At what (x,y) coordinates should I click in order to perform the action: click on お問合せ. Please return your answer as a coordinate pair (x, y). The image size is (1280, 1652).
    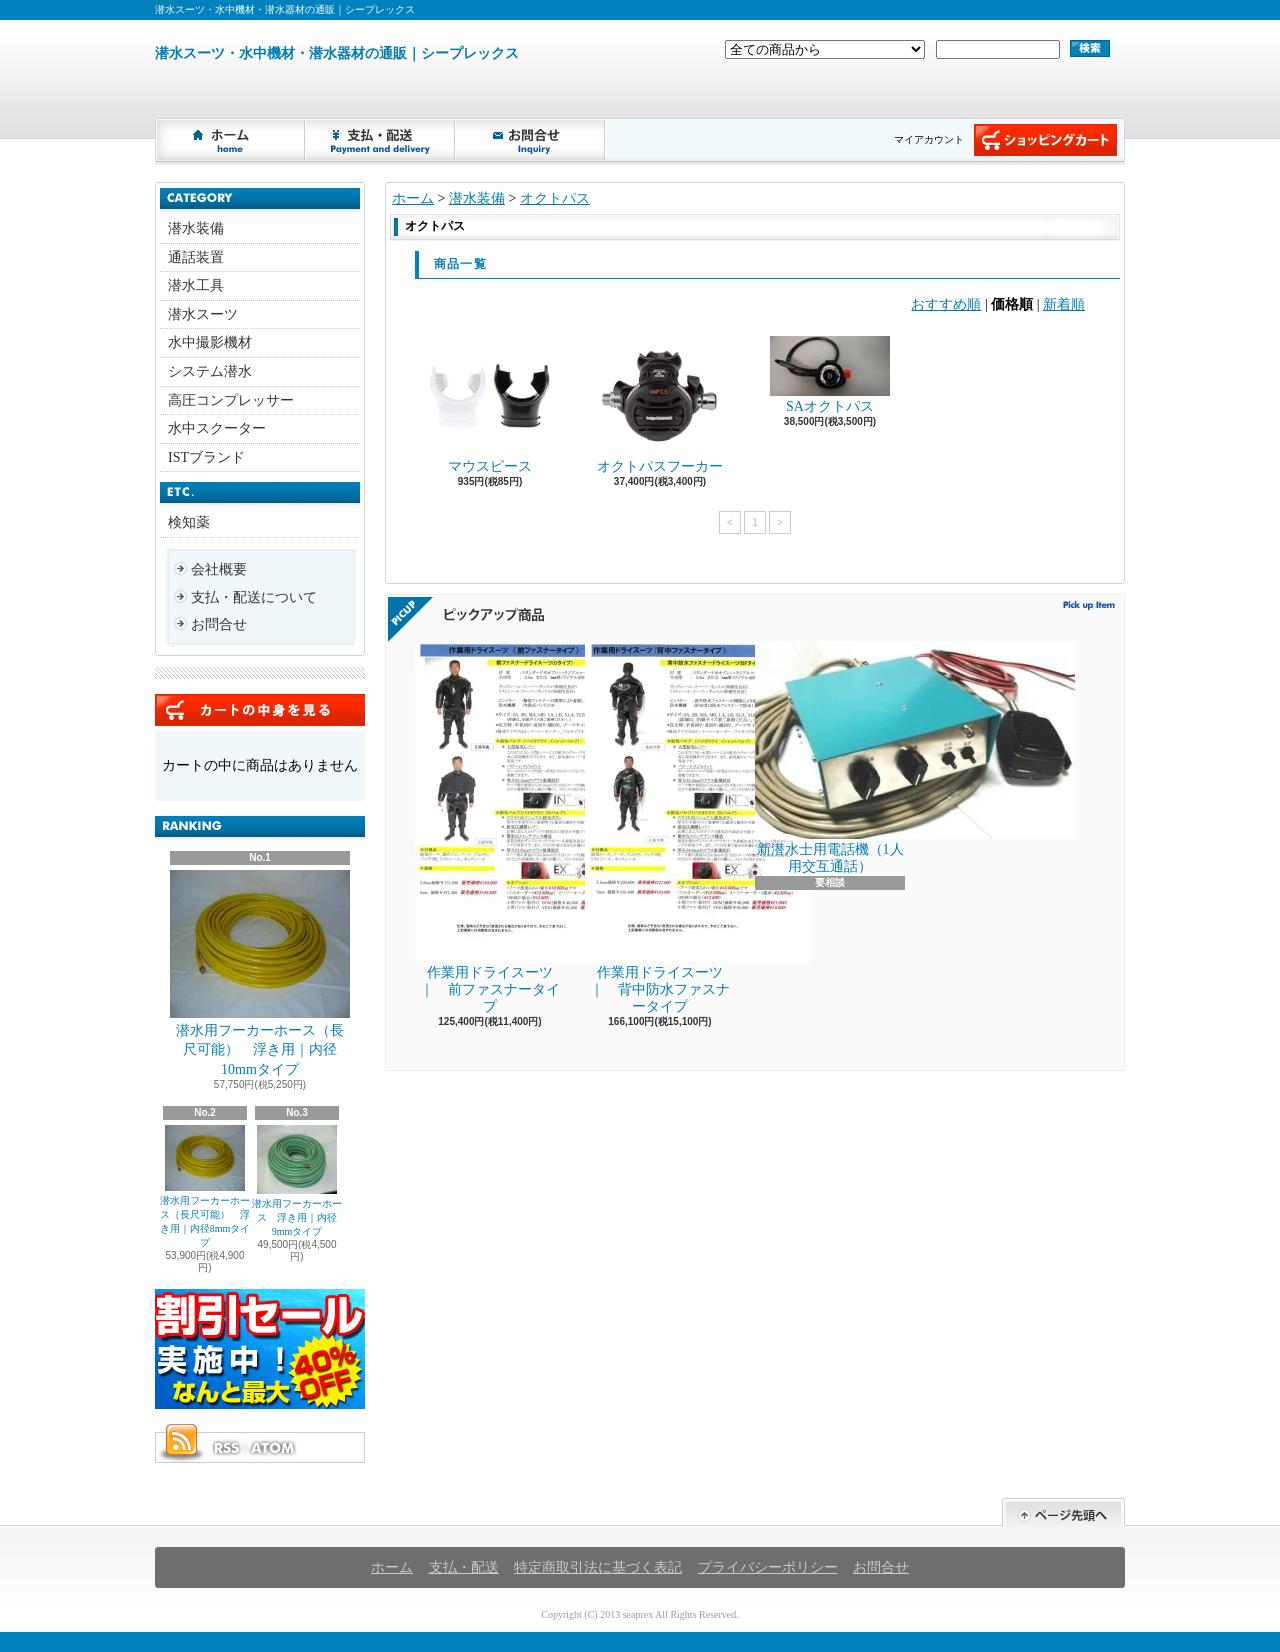
    Looking at the image, I should click on (531, 140).